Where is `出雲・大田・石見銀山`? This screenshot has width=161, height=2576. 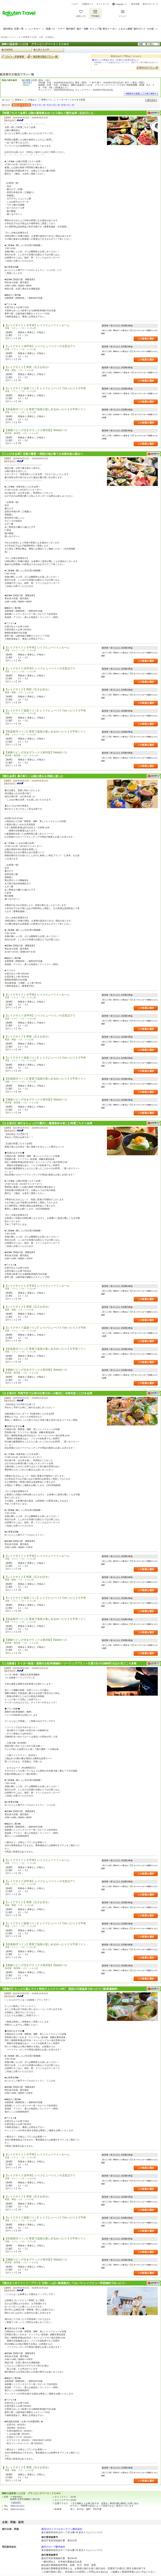 出雲・大田・石見銀山 is located at coordinates (43, 37).